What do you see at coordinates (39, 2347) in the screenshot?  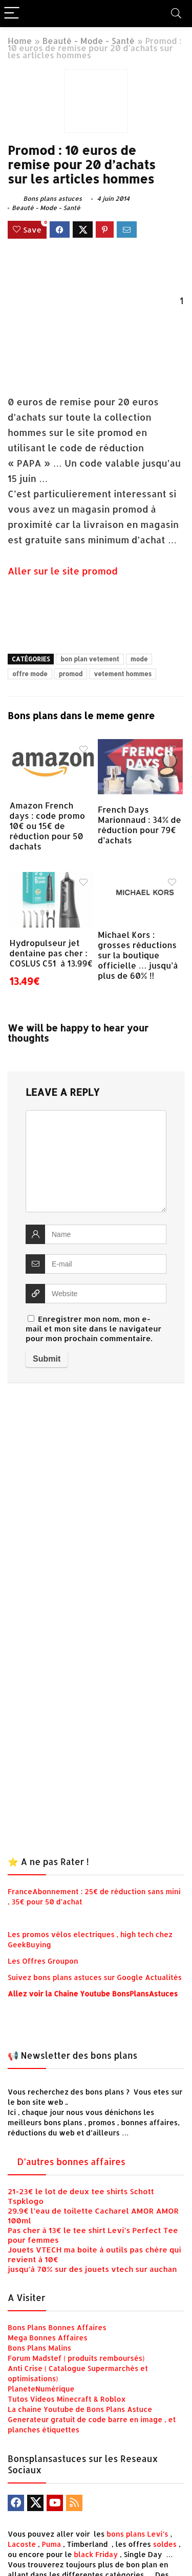 I see `Bons Plans Malins` at bounding box center [39, 2347].